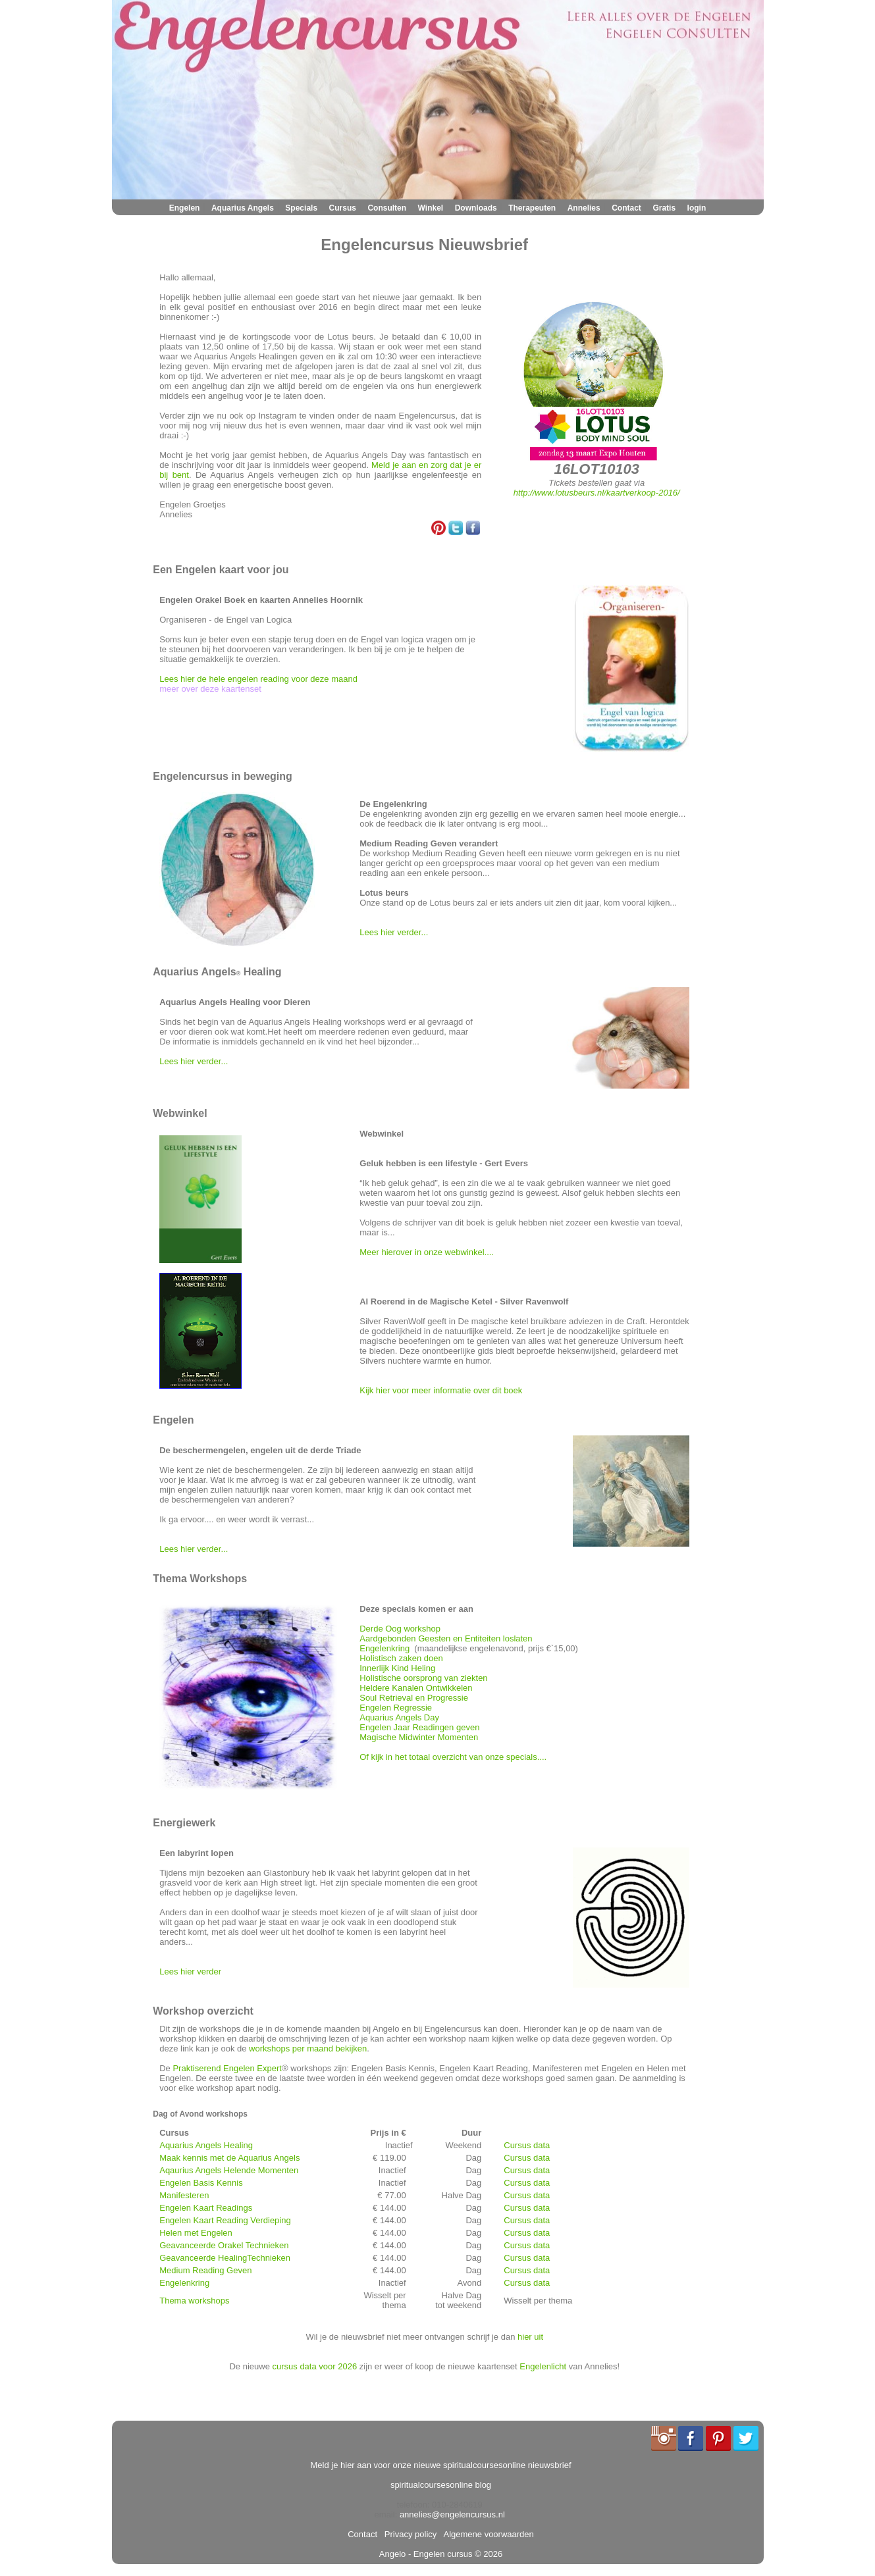 This screenshot has width=875, height=2576. I want to click on Specials, so click(301, 208).